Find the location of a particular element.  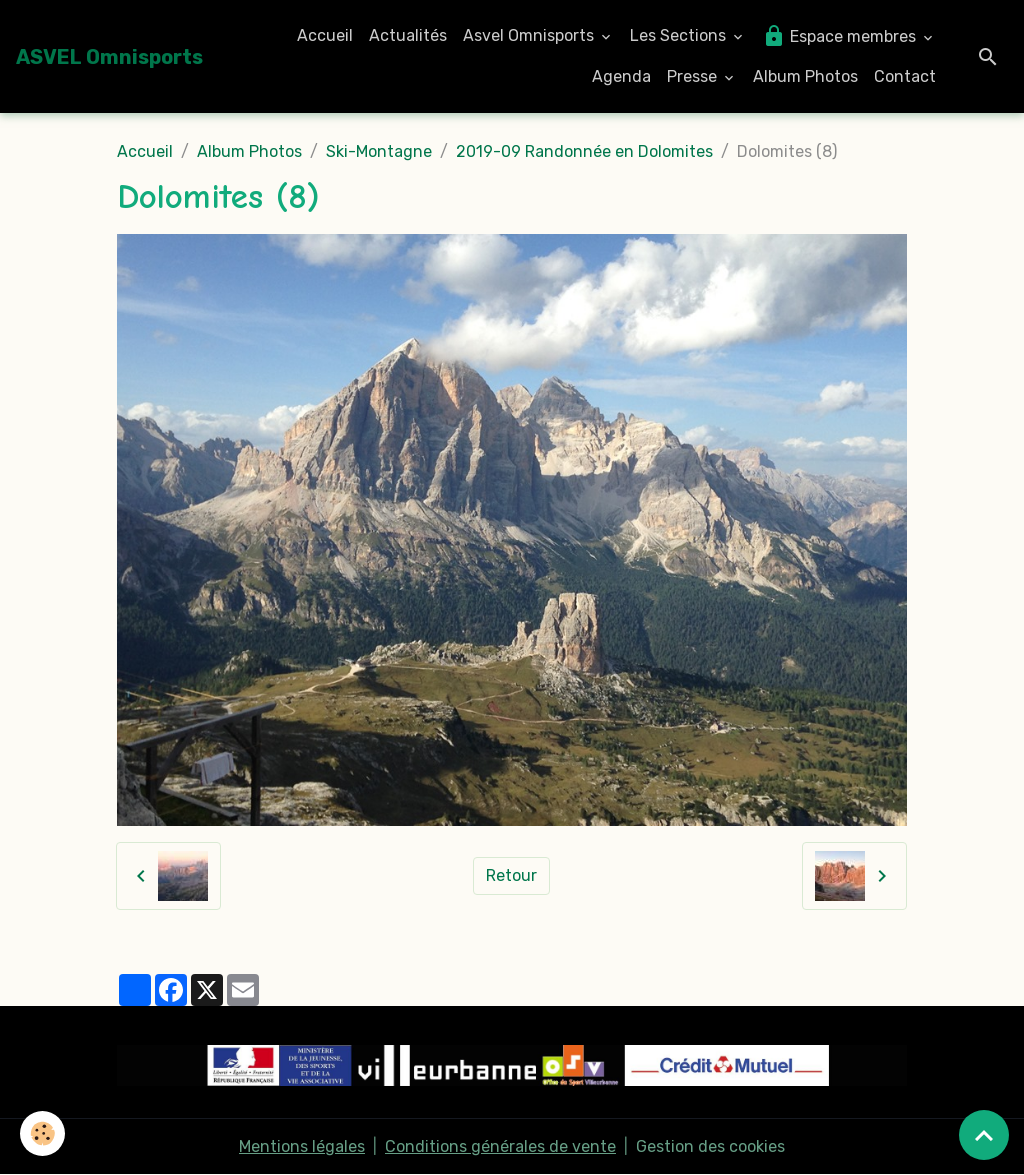

[Cookies] is located at coordinates (42, 1133).